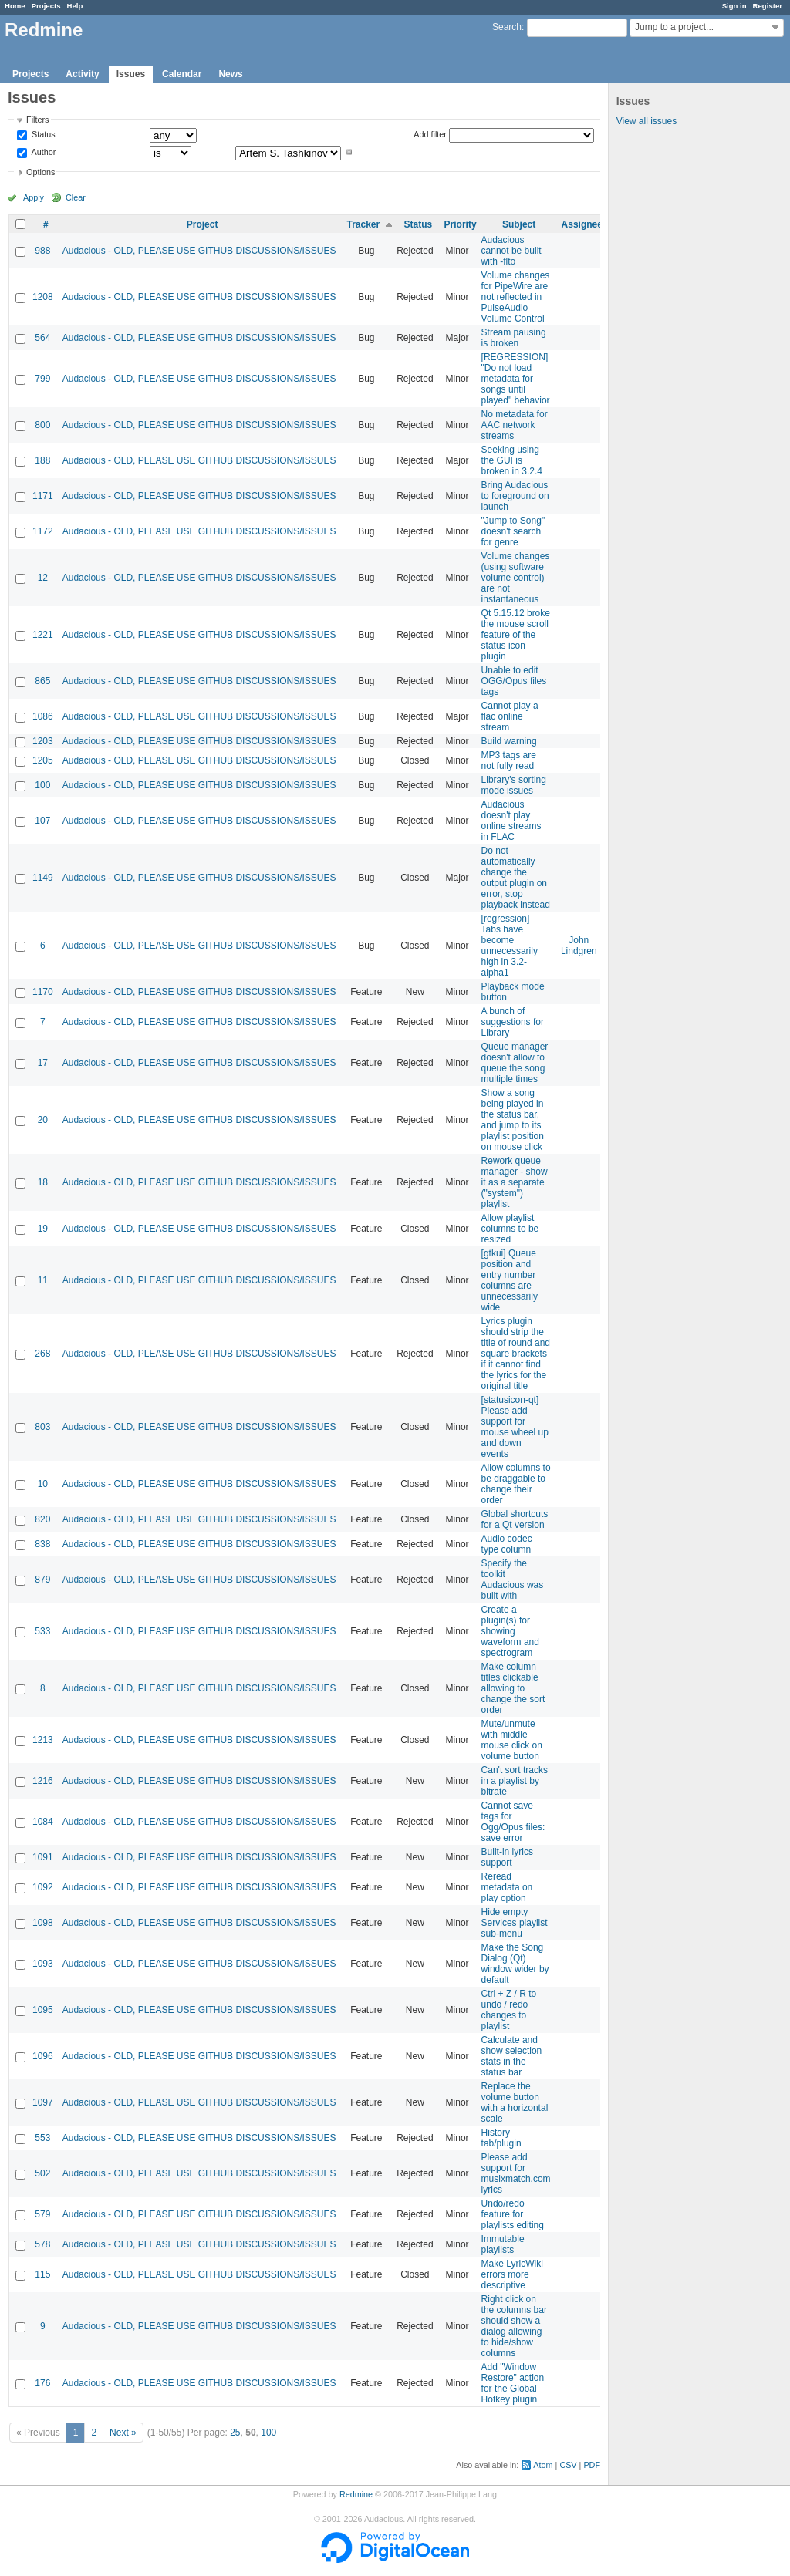 Image resolution: width=790 pixels, height=2576 pixels. I want to click on Reread metadata on play option, so click(507, 1887).